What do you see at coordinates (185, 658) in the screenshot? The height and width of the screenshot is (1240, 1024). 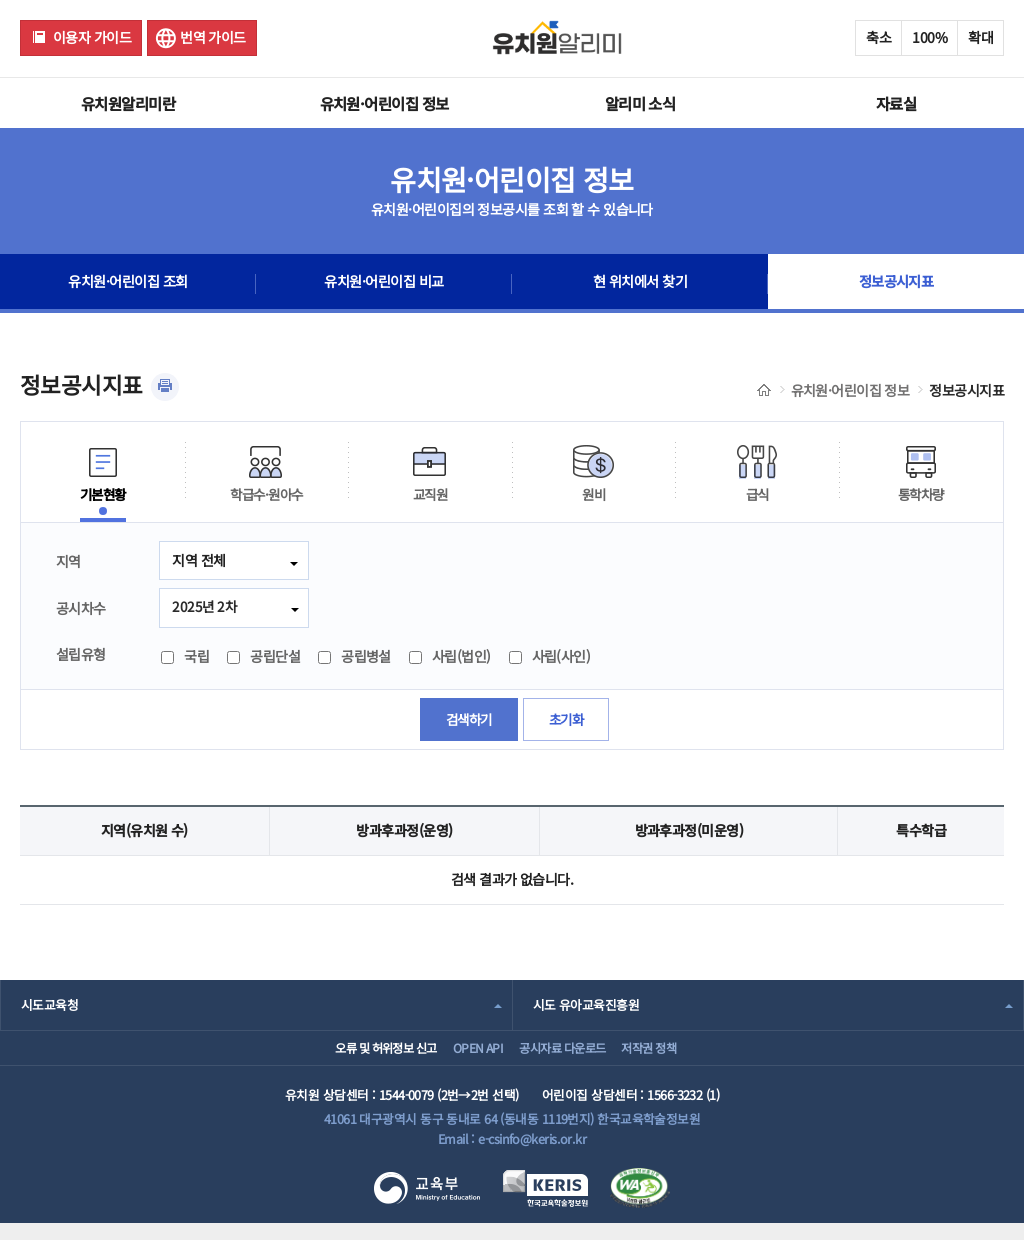 I see `국립` at bounding box center [185, 658].